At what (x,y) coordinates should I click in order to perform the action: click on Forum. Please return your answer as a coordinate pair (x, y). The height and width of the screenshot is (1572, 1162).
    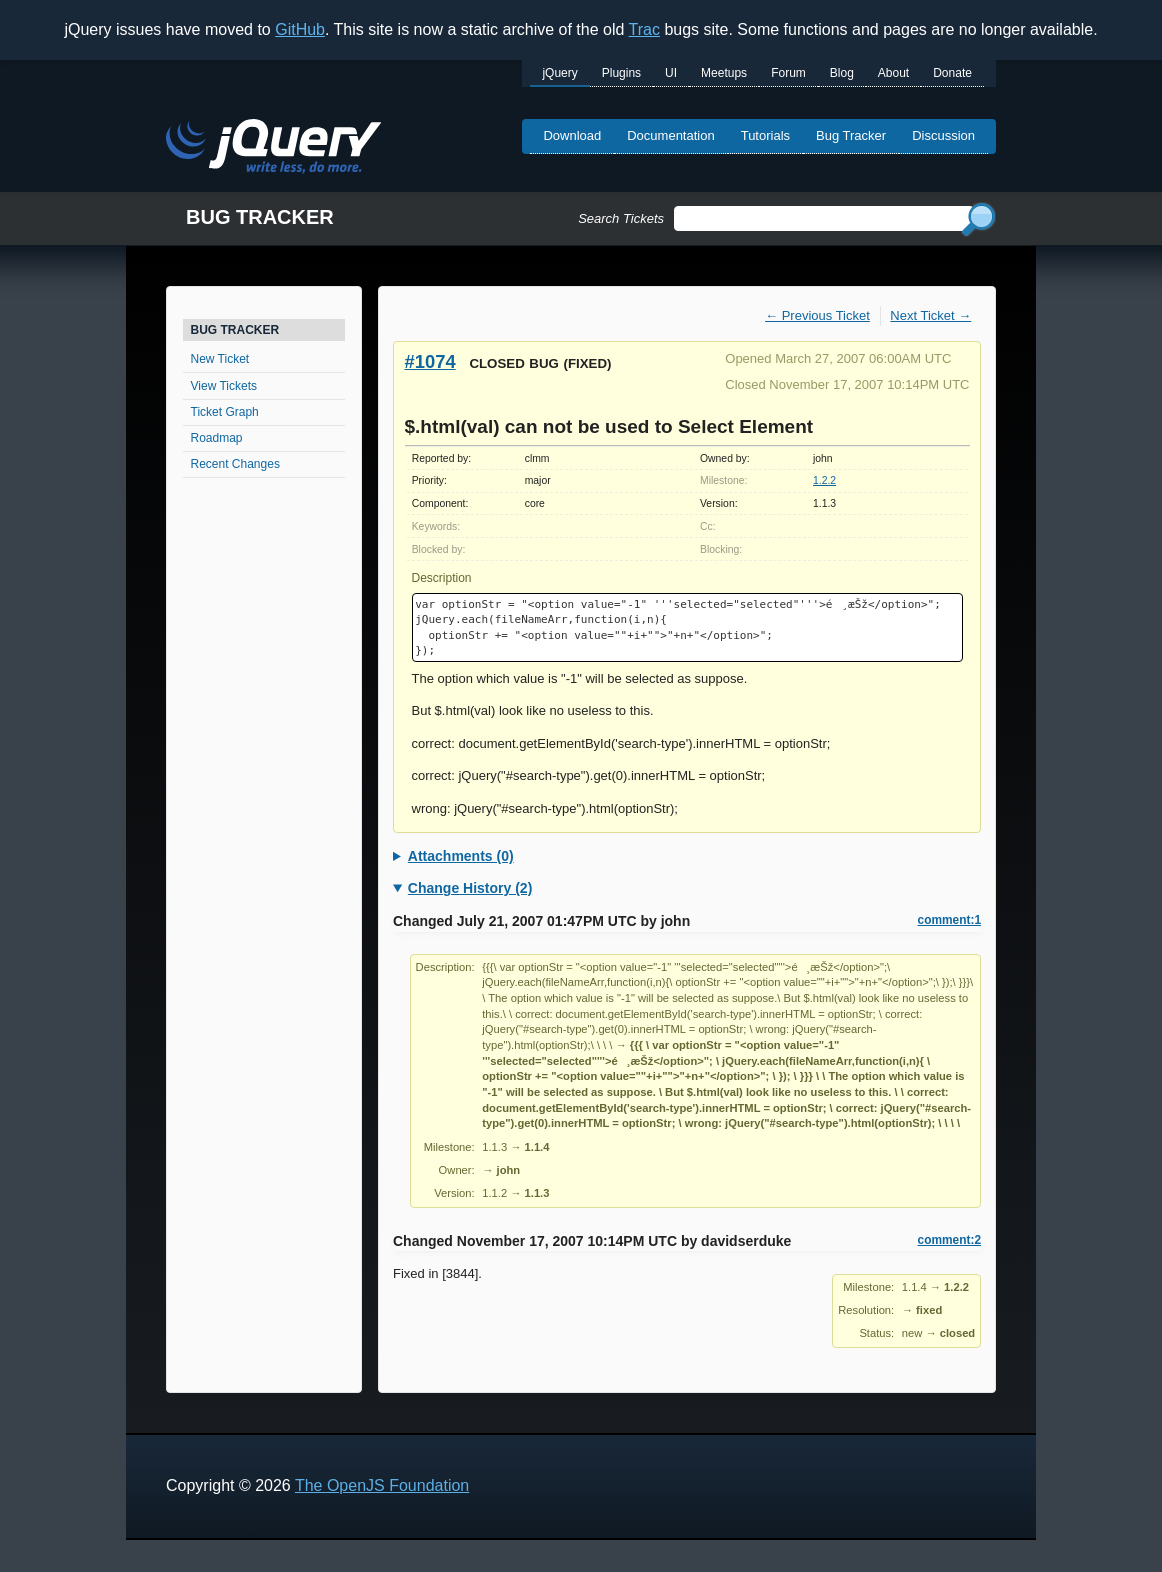
    Looking at the image, I should click on (788, 73).